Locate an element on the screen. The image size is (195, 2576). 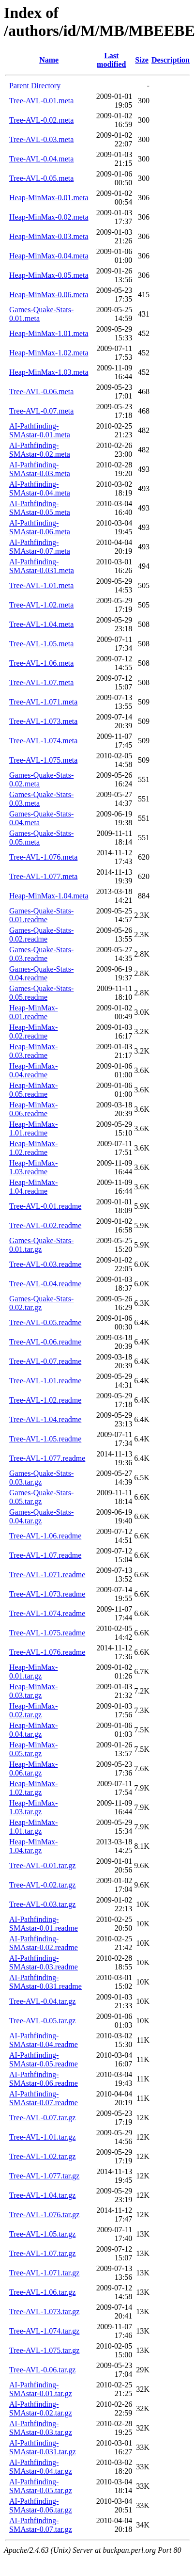
Tree-AVL-1.04.readme is located at coordinates (45, 1419).